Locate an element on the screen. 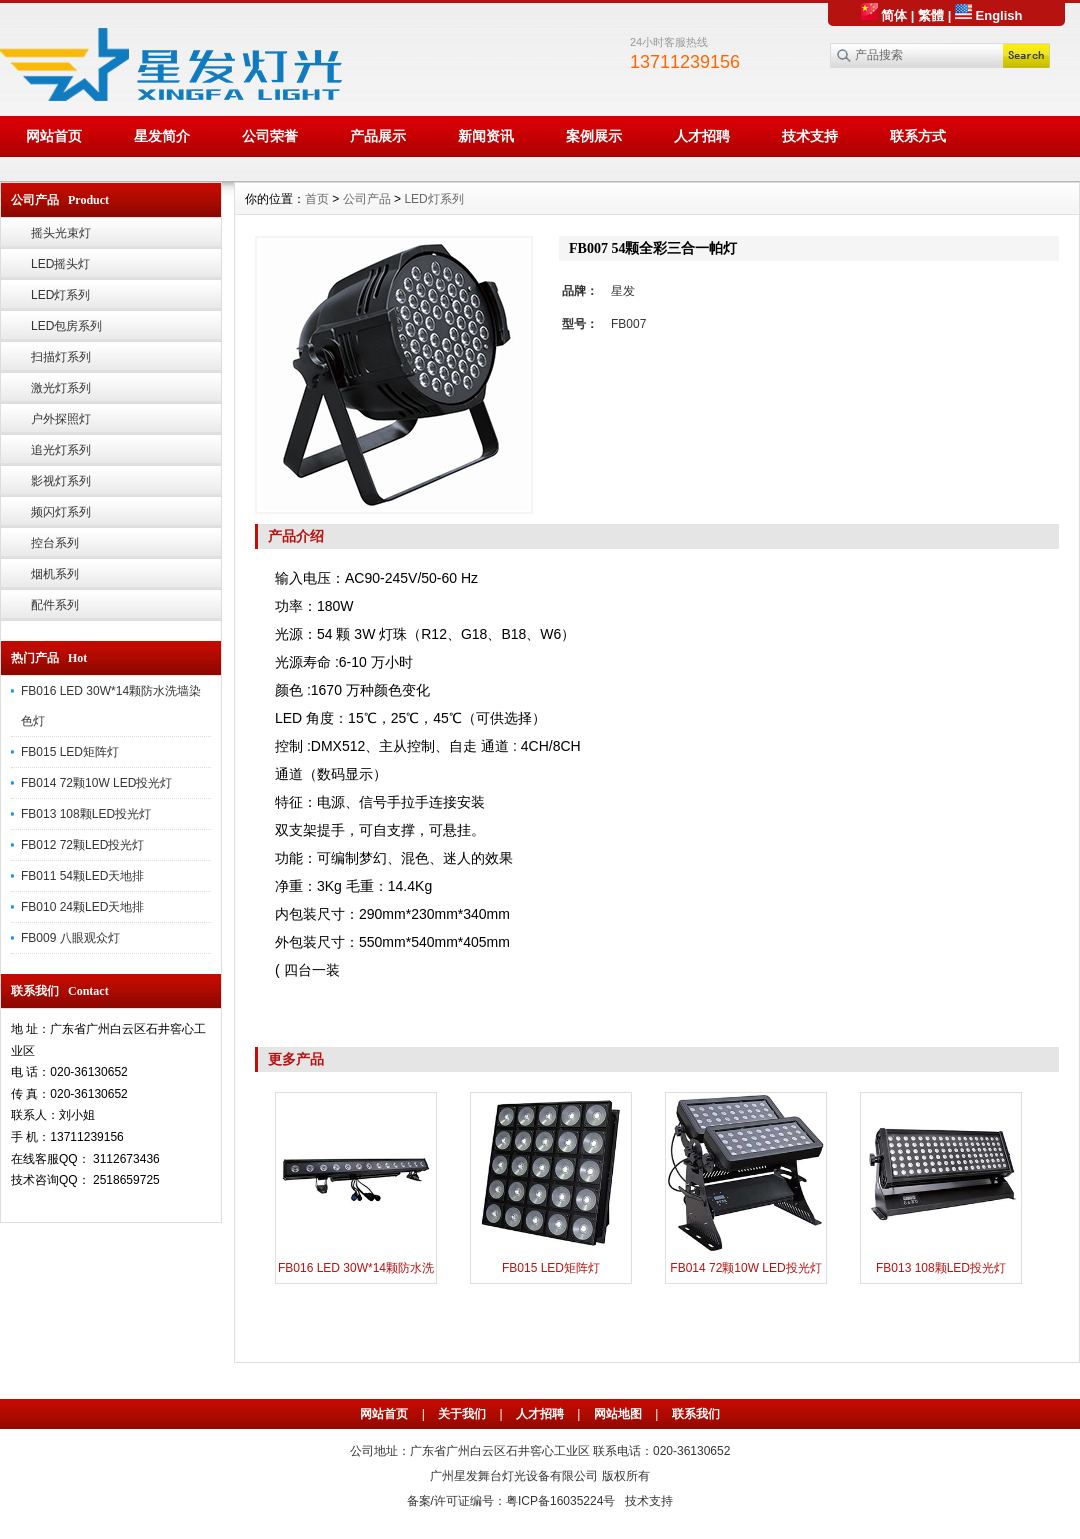  LED包房系列 is located at coordinates (66, 326).